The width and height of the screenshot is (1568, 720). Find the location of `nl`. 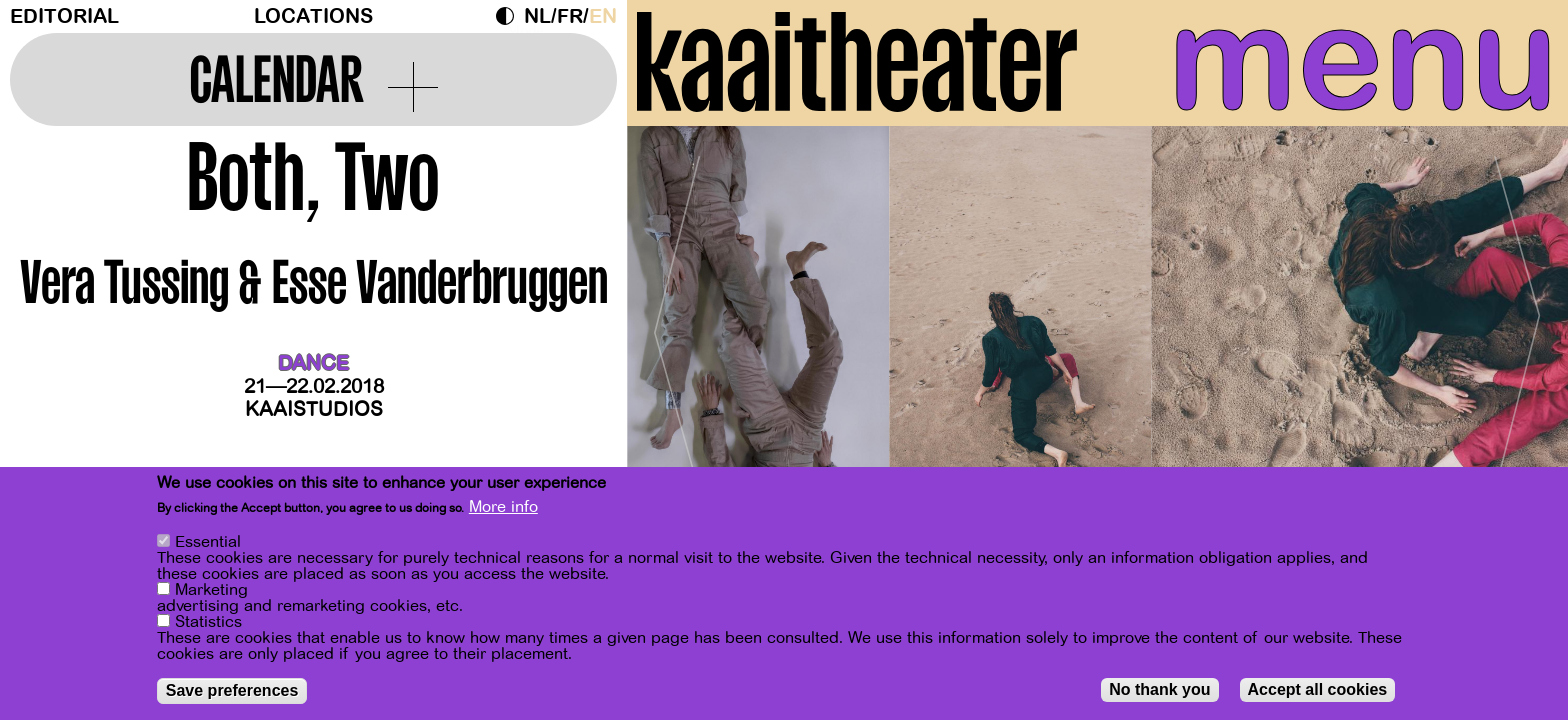

nl is located at coordinates (537, 16).